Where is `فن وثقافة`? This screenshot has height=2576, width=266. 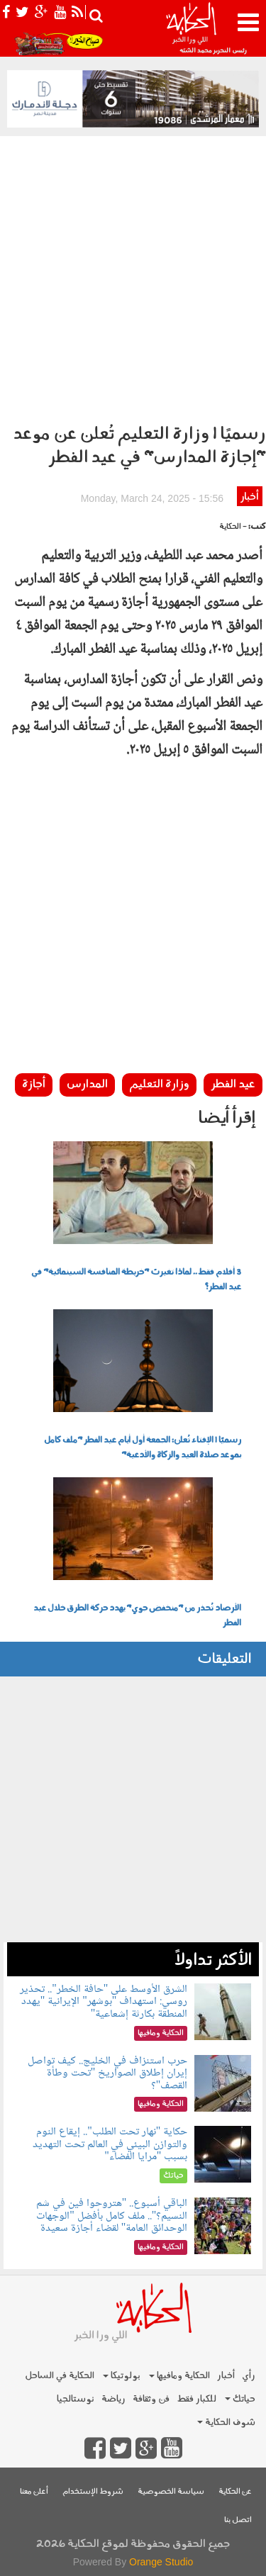
فن وثقافة is located at coordinates (151, 2399).